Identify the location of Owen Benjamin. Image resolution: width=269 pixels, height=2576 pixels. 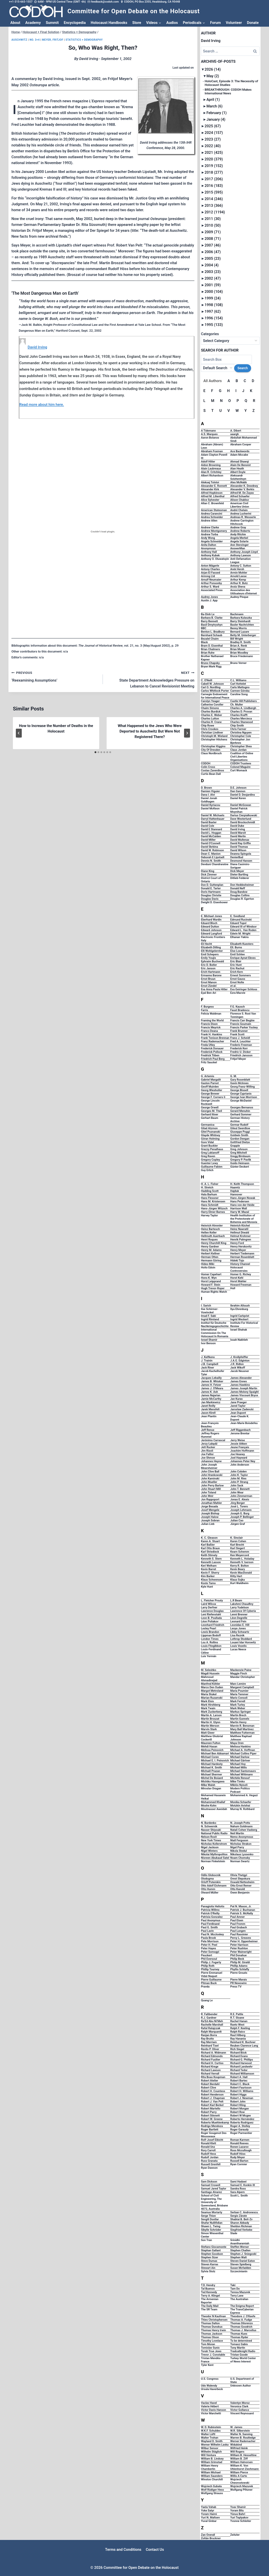
(240, 1892).